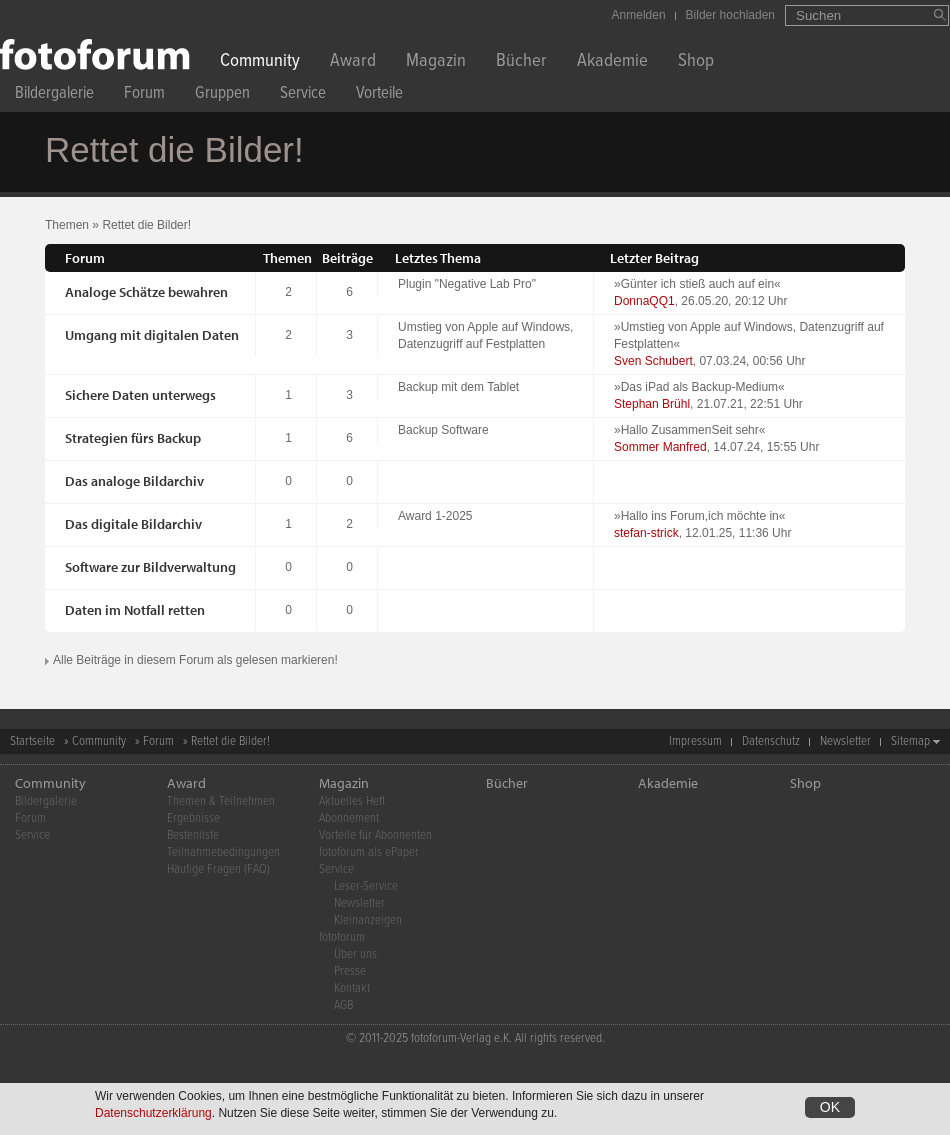  What do you see at coordinates (379, 95) in the screenshot?
I see `Vorteile` at bounding box center [379, 95].